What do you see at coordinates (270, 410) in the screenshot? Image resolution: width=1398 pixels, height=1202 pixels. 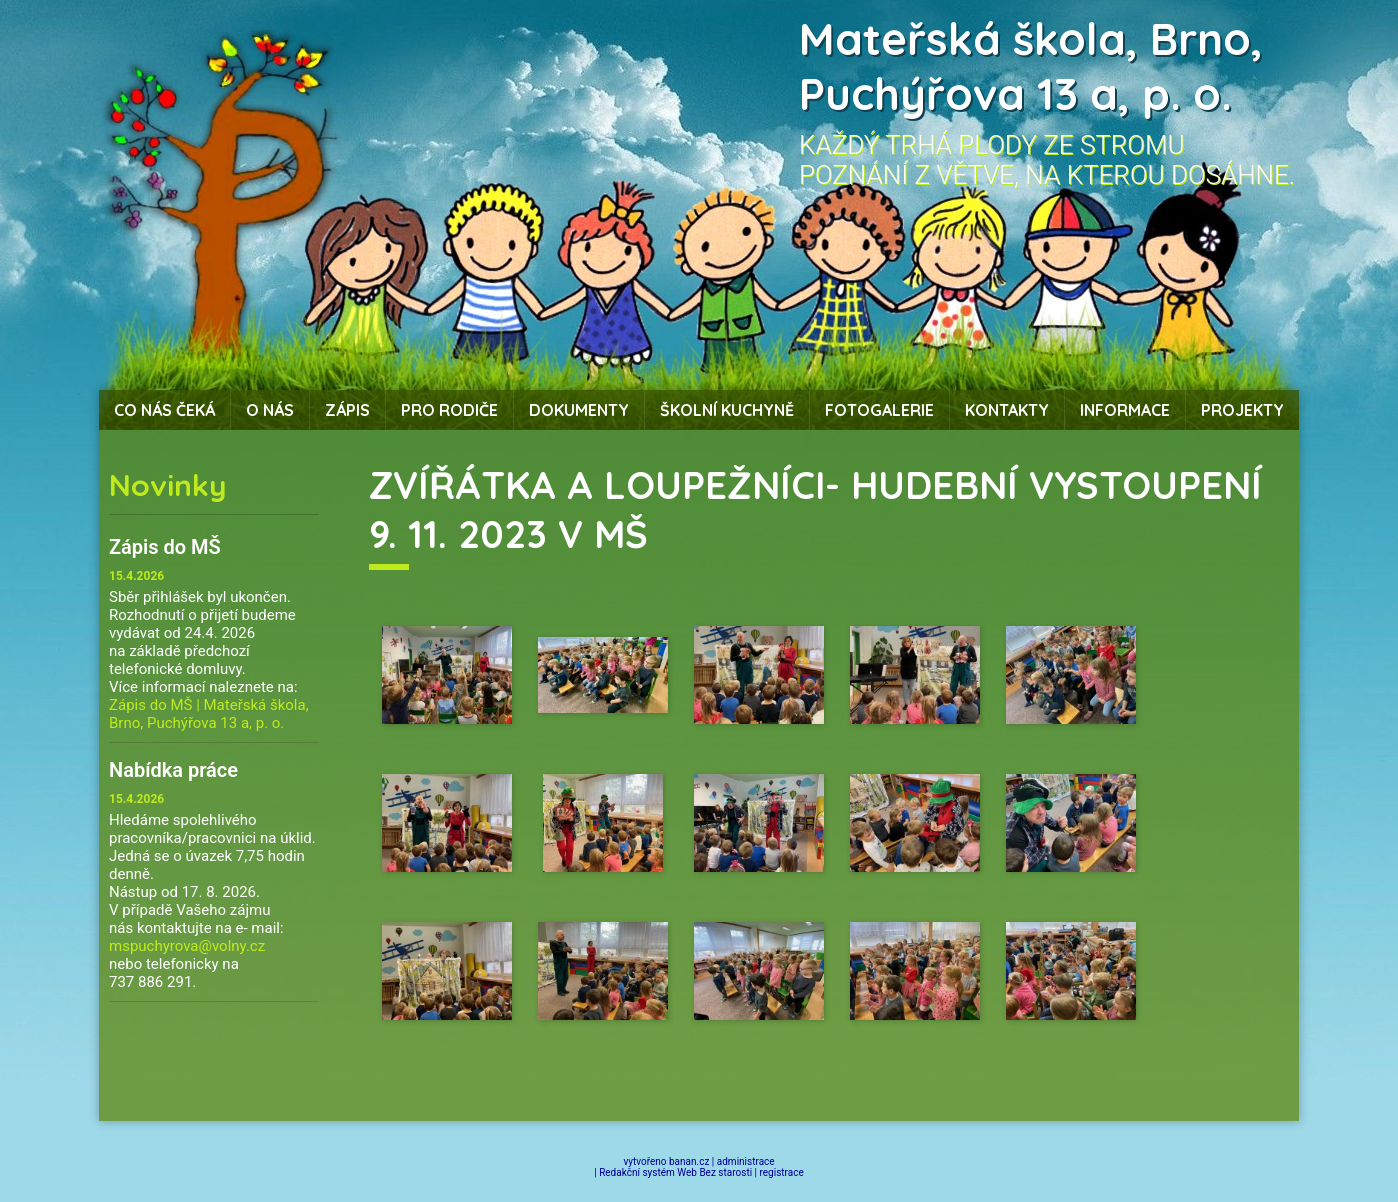 I see `O nás` at bounding box center [270, 410].